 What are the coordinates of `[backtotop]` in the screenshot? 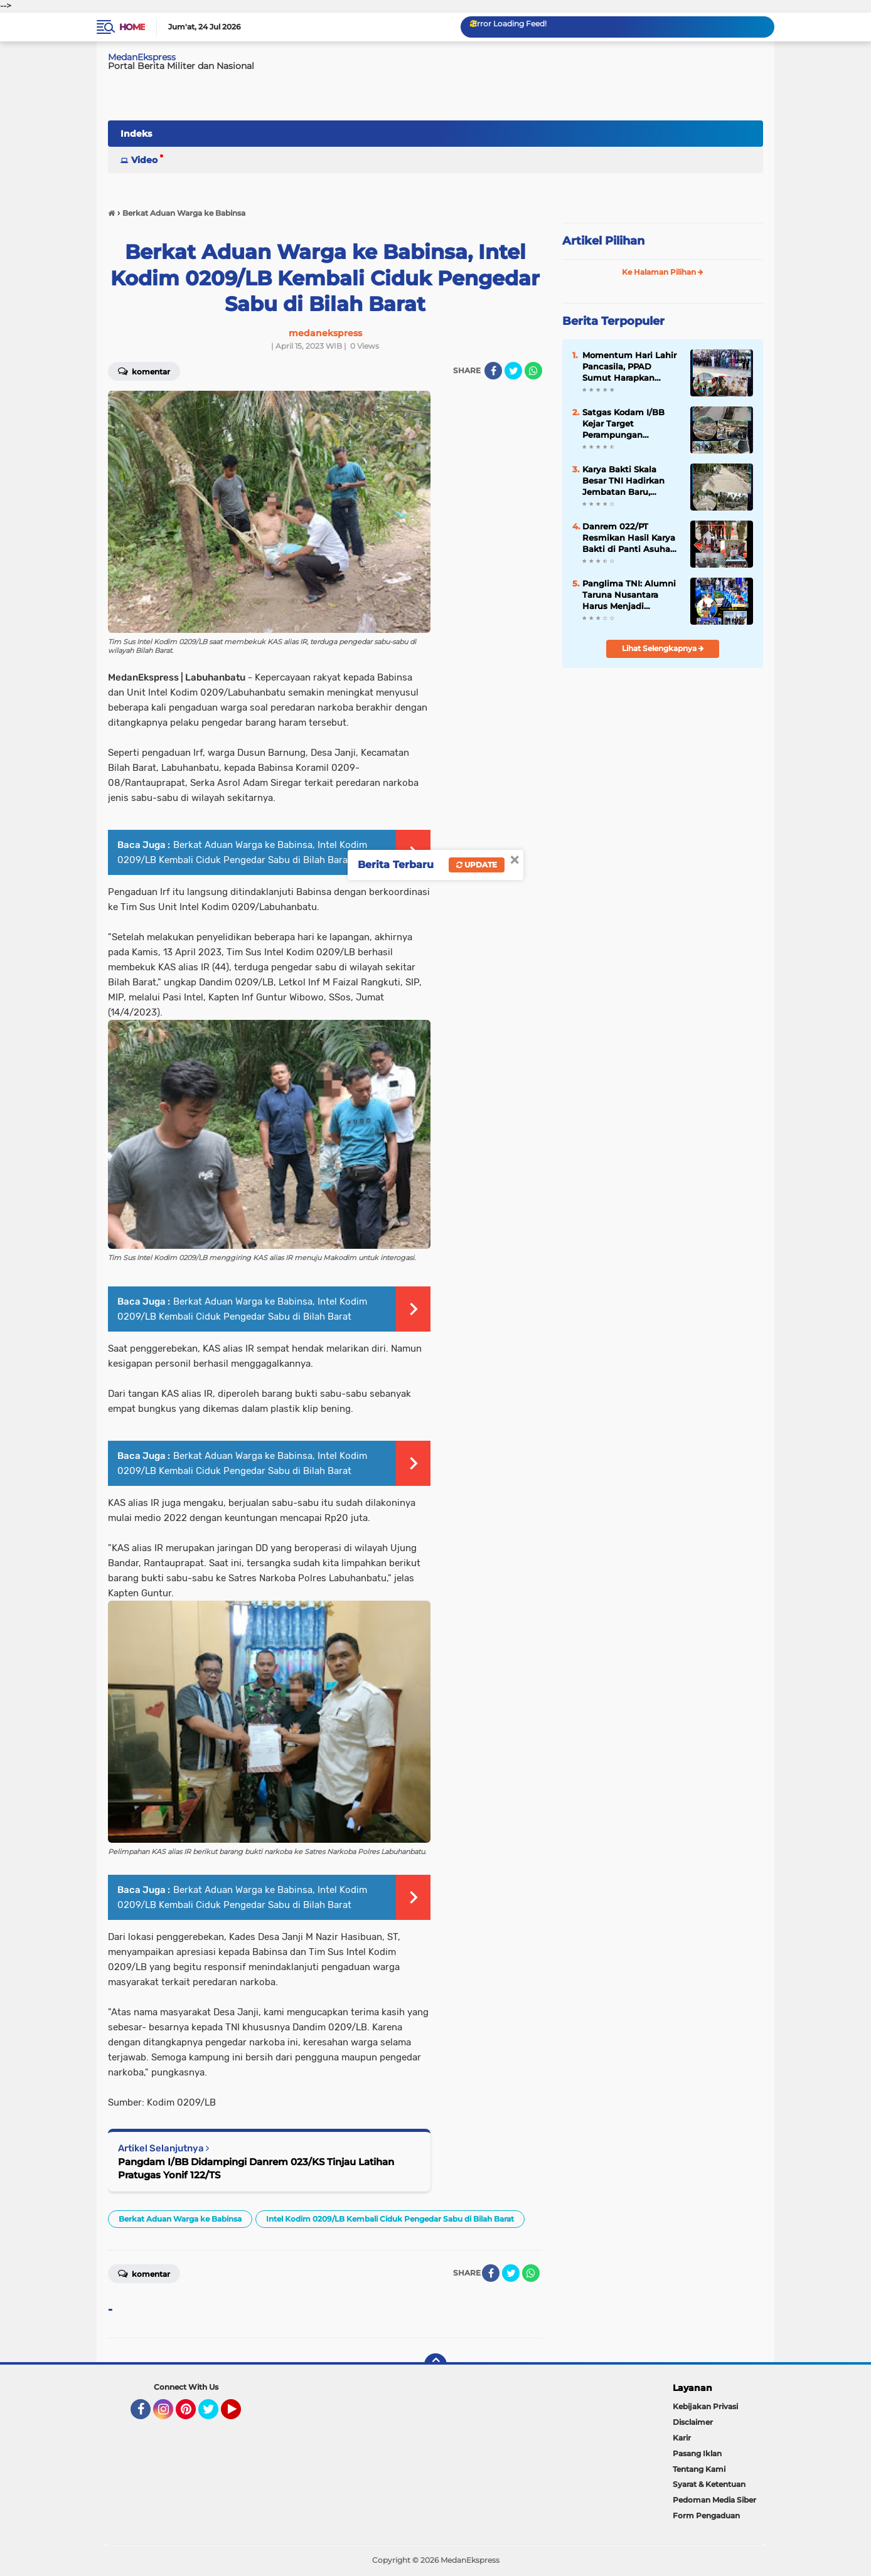 It's located at (435, 2364).